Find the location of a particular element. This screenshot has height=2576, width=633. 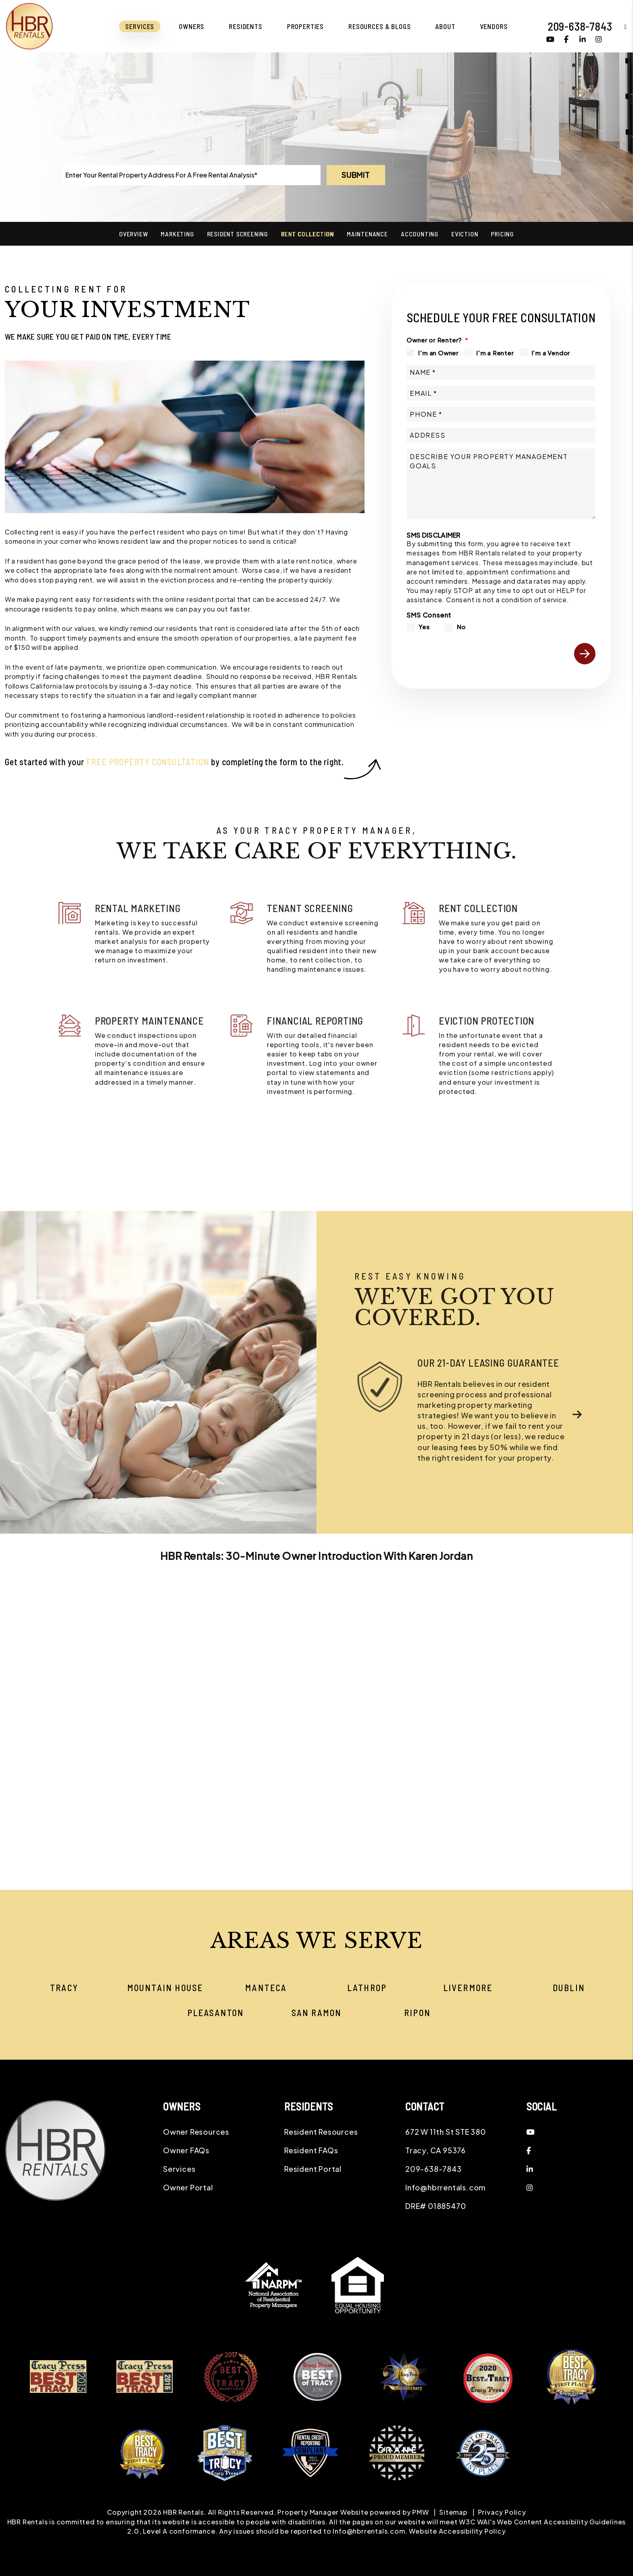

Resident Screening is located at coordinates (237, 234).